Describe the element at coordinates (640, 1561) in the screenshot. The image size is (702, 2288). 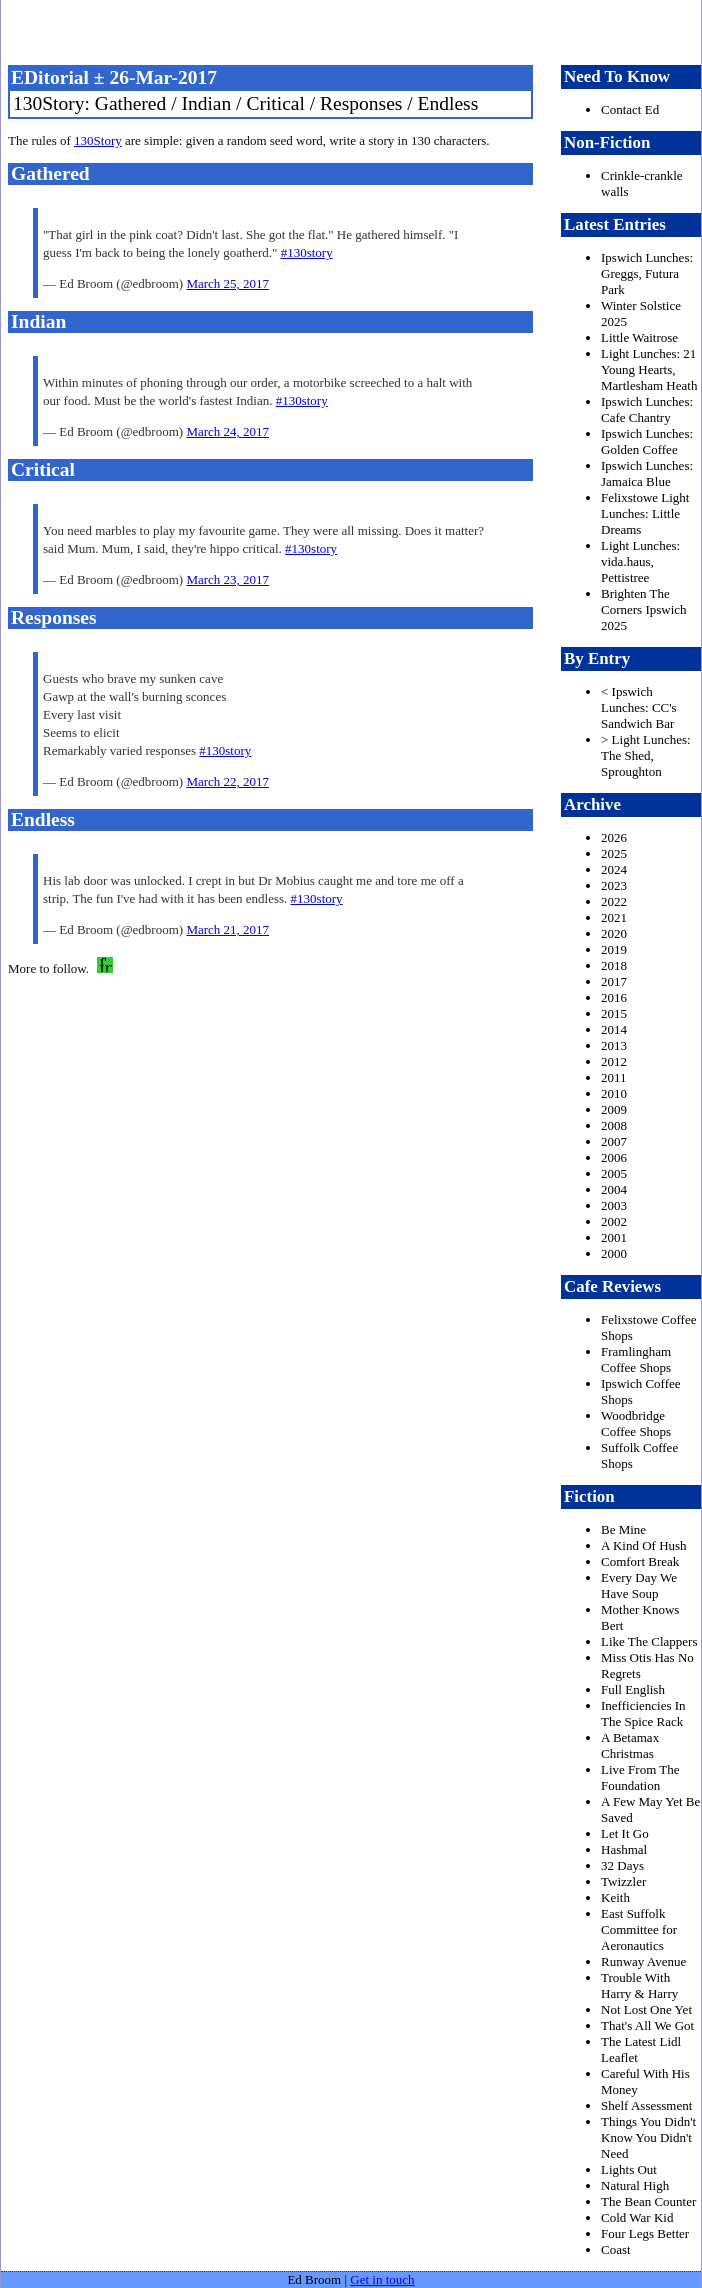
I see `Comfort Break` at that location.